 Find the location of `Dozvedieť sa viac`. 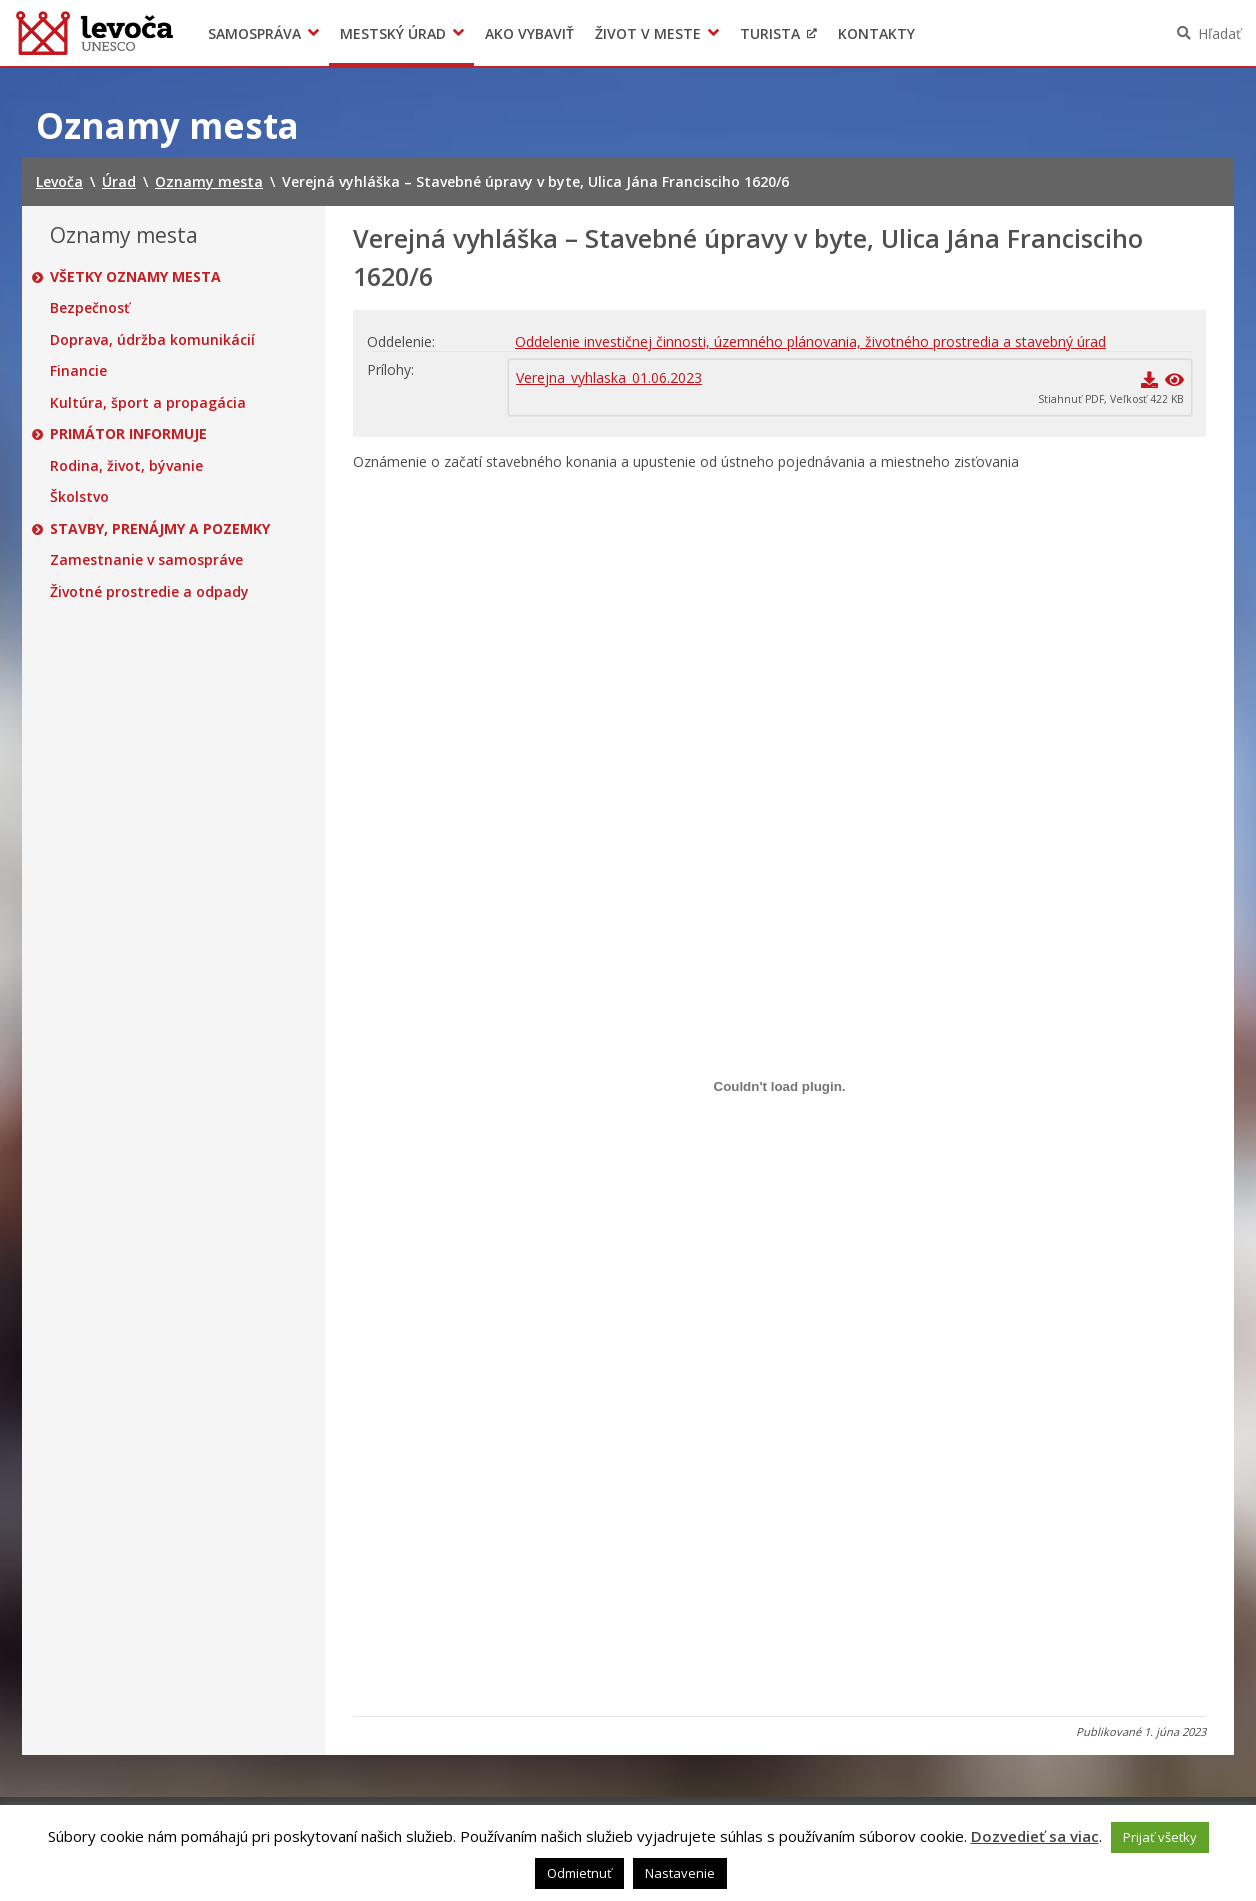

Dozvedieť sa viac is located at coordinates (1035, 1836).